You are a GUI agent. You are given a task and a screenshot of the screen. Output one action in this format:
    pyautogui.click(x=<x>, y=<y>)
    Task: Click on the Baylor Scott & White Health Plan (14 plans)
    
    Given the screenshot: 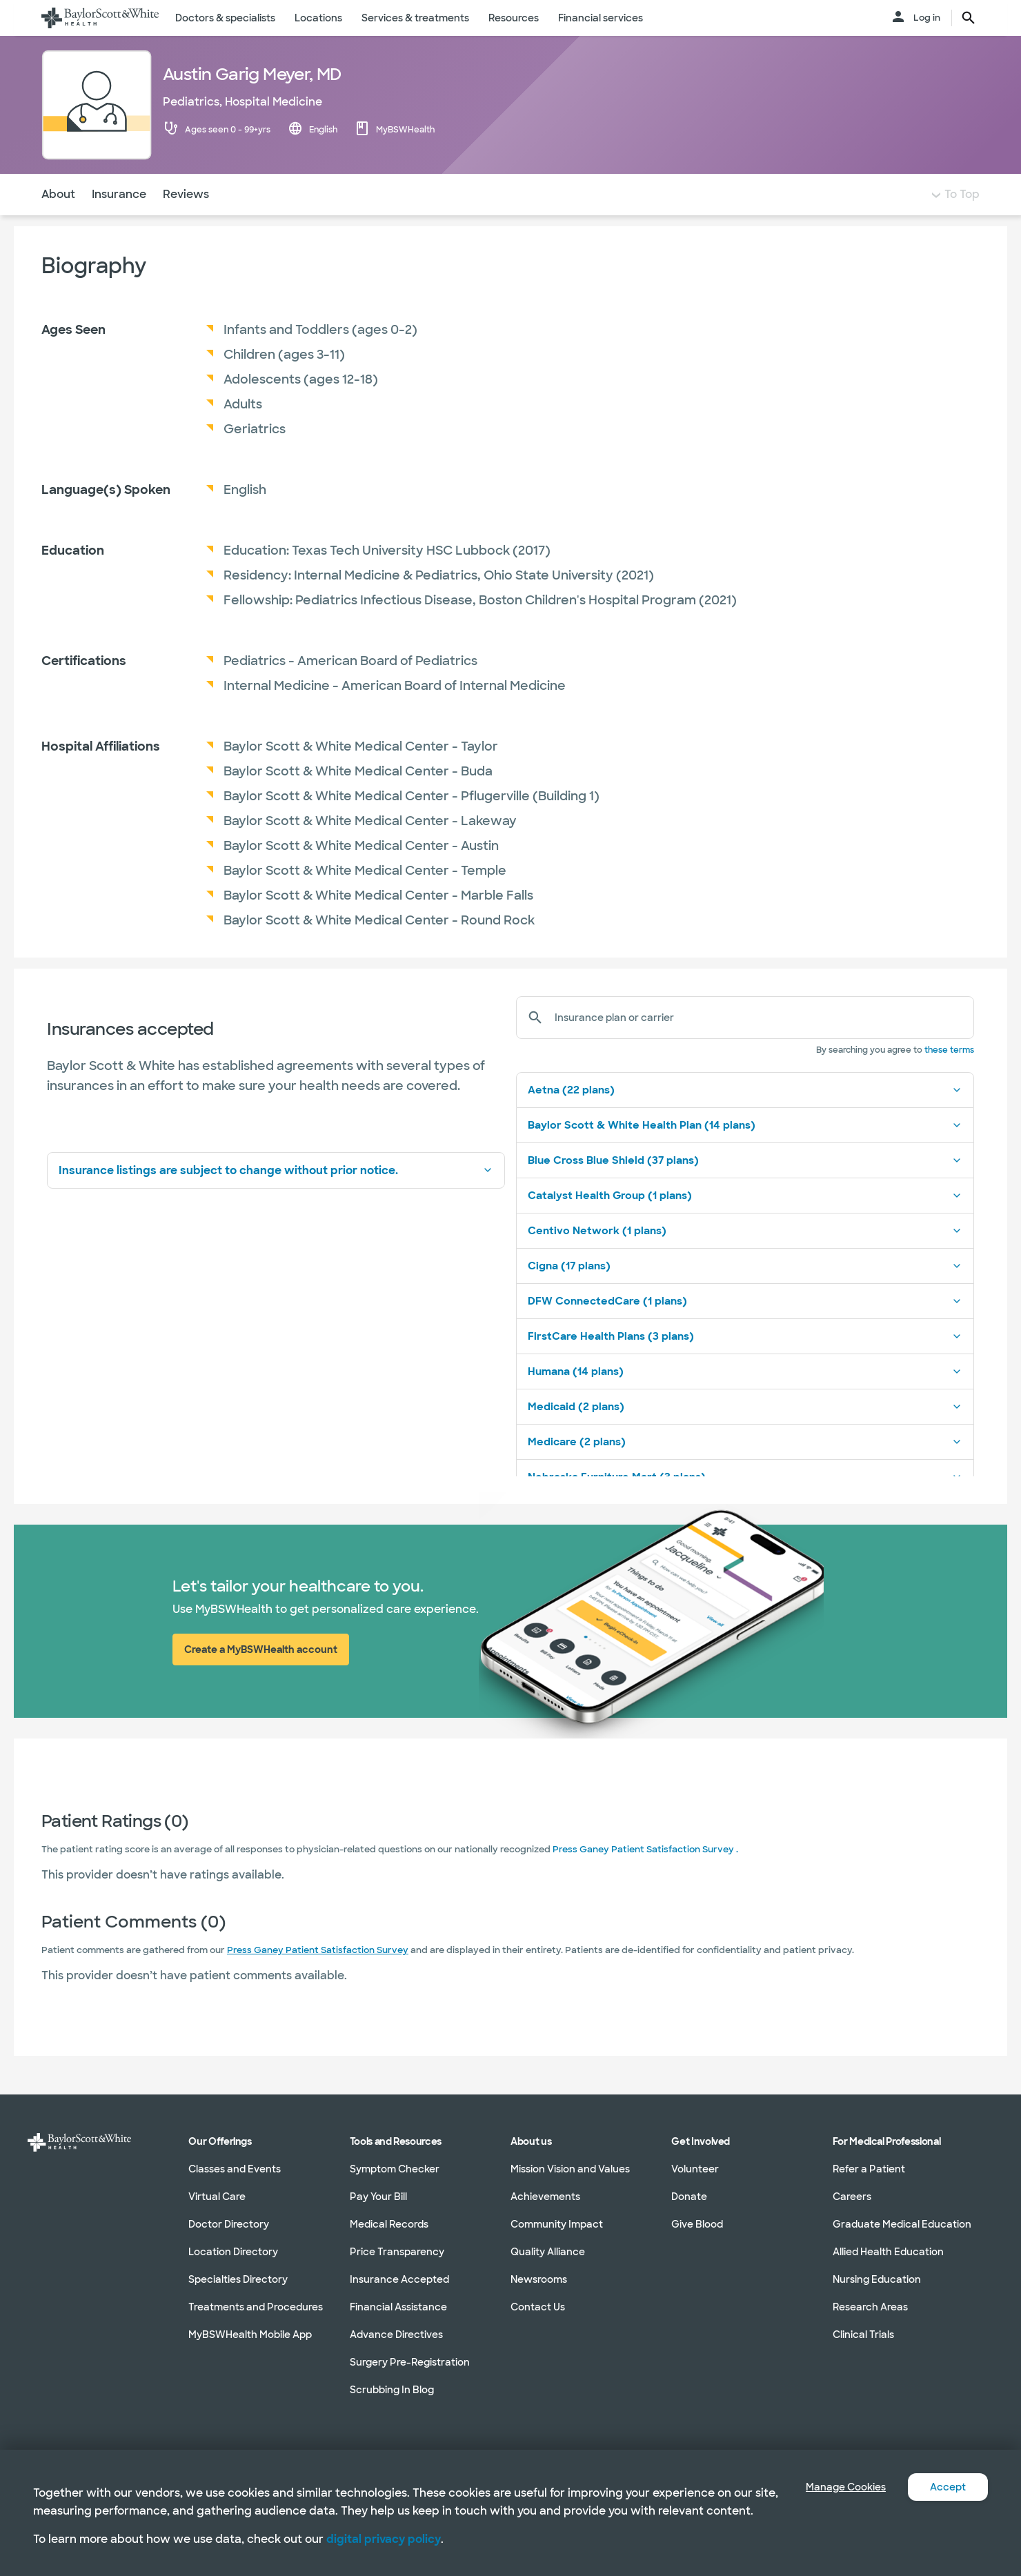 What is the action you would take?
    pyautogui.click(x=745, y=1153)
    